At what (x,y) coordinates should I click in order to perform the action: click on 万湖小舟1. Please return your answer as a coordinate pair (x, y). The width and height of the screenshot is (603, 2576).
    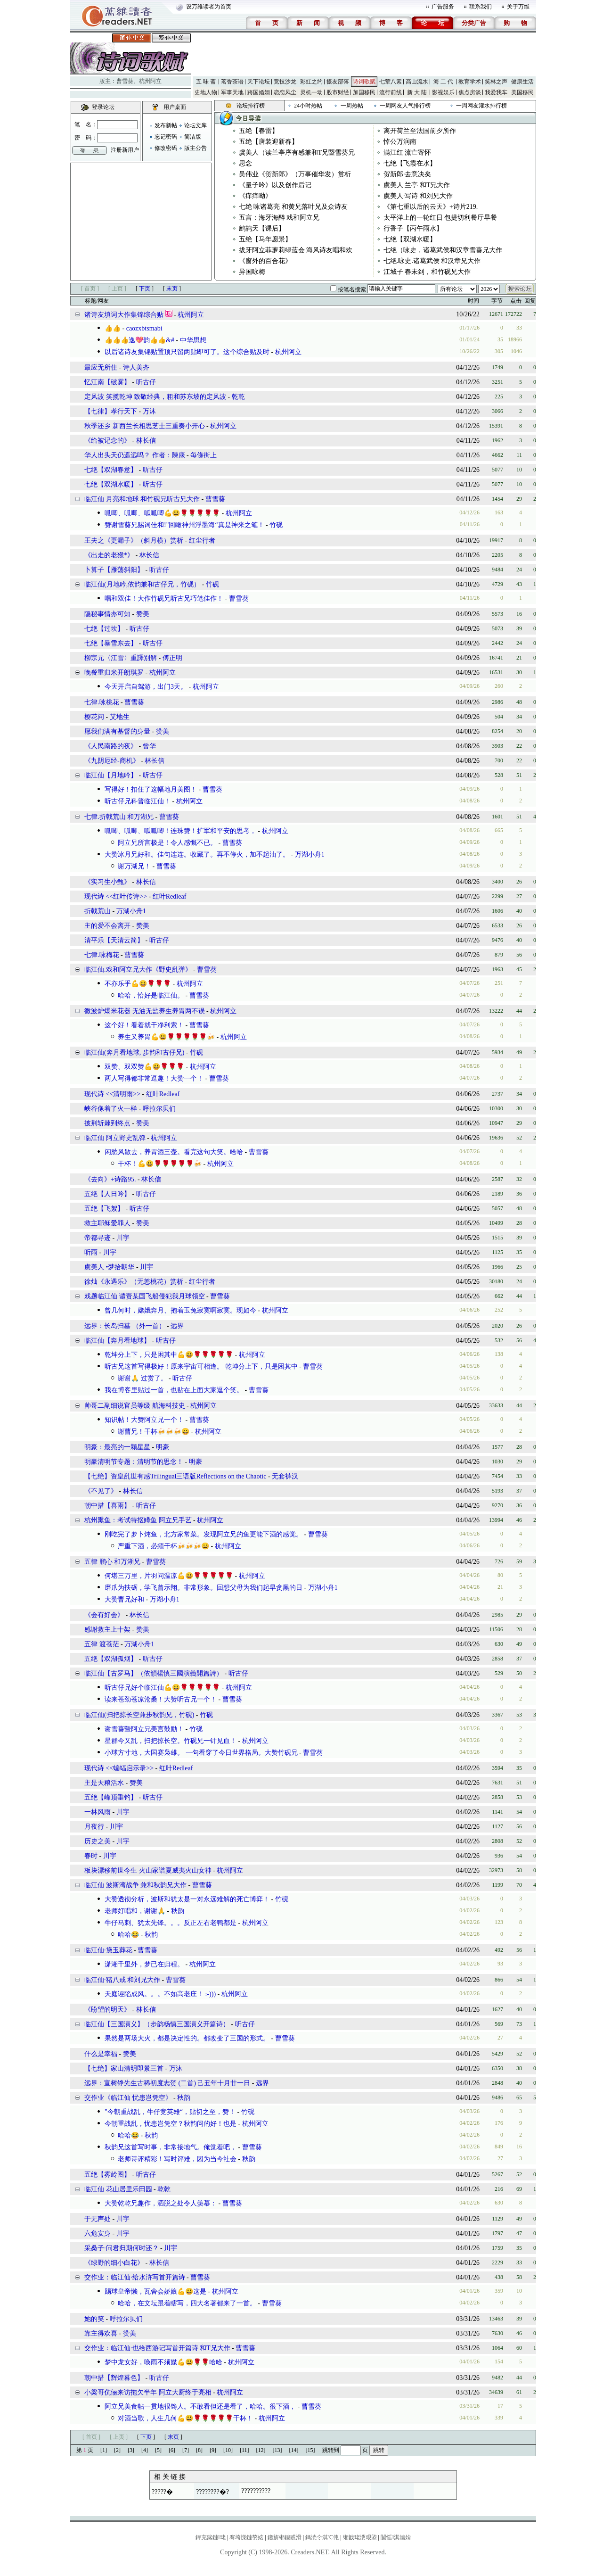
    Looking at the image, I should click on (310, 854).